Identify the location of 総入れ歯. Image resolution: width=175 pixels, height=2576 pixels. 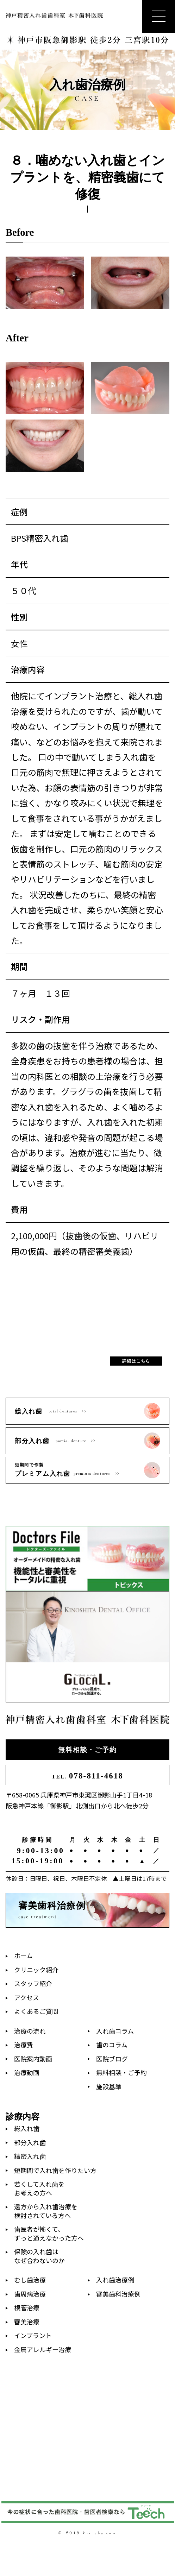
(26, 2128).